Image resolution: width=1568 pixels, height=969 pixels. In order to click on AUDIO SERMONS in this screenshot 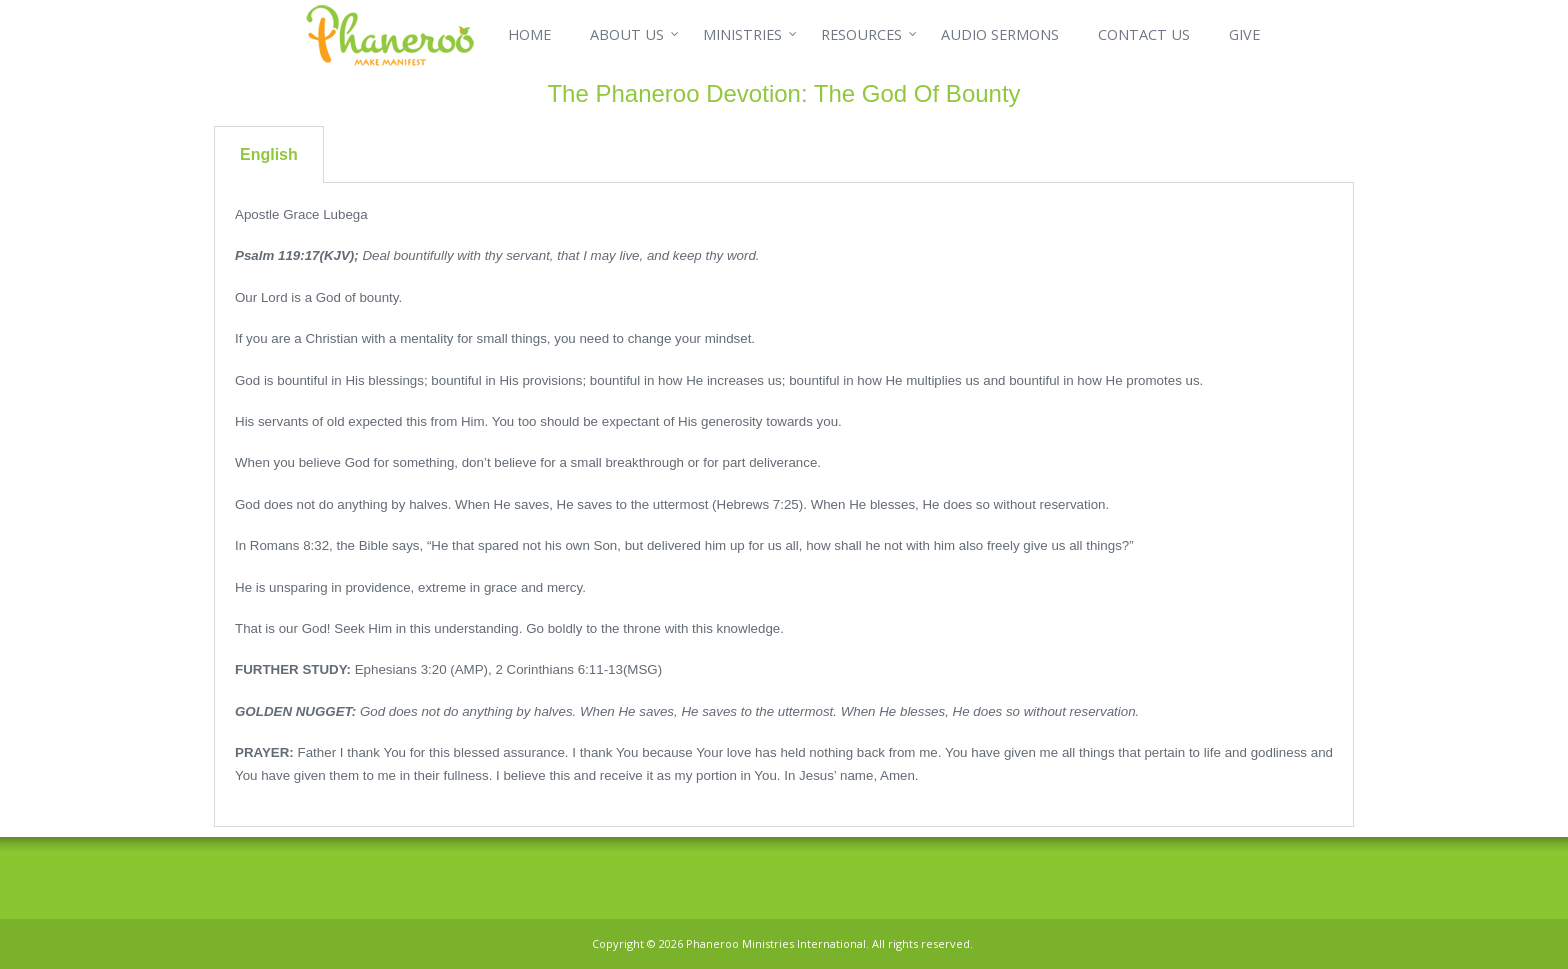, I will do `click(1000, 34)`.